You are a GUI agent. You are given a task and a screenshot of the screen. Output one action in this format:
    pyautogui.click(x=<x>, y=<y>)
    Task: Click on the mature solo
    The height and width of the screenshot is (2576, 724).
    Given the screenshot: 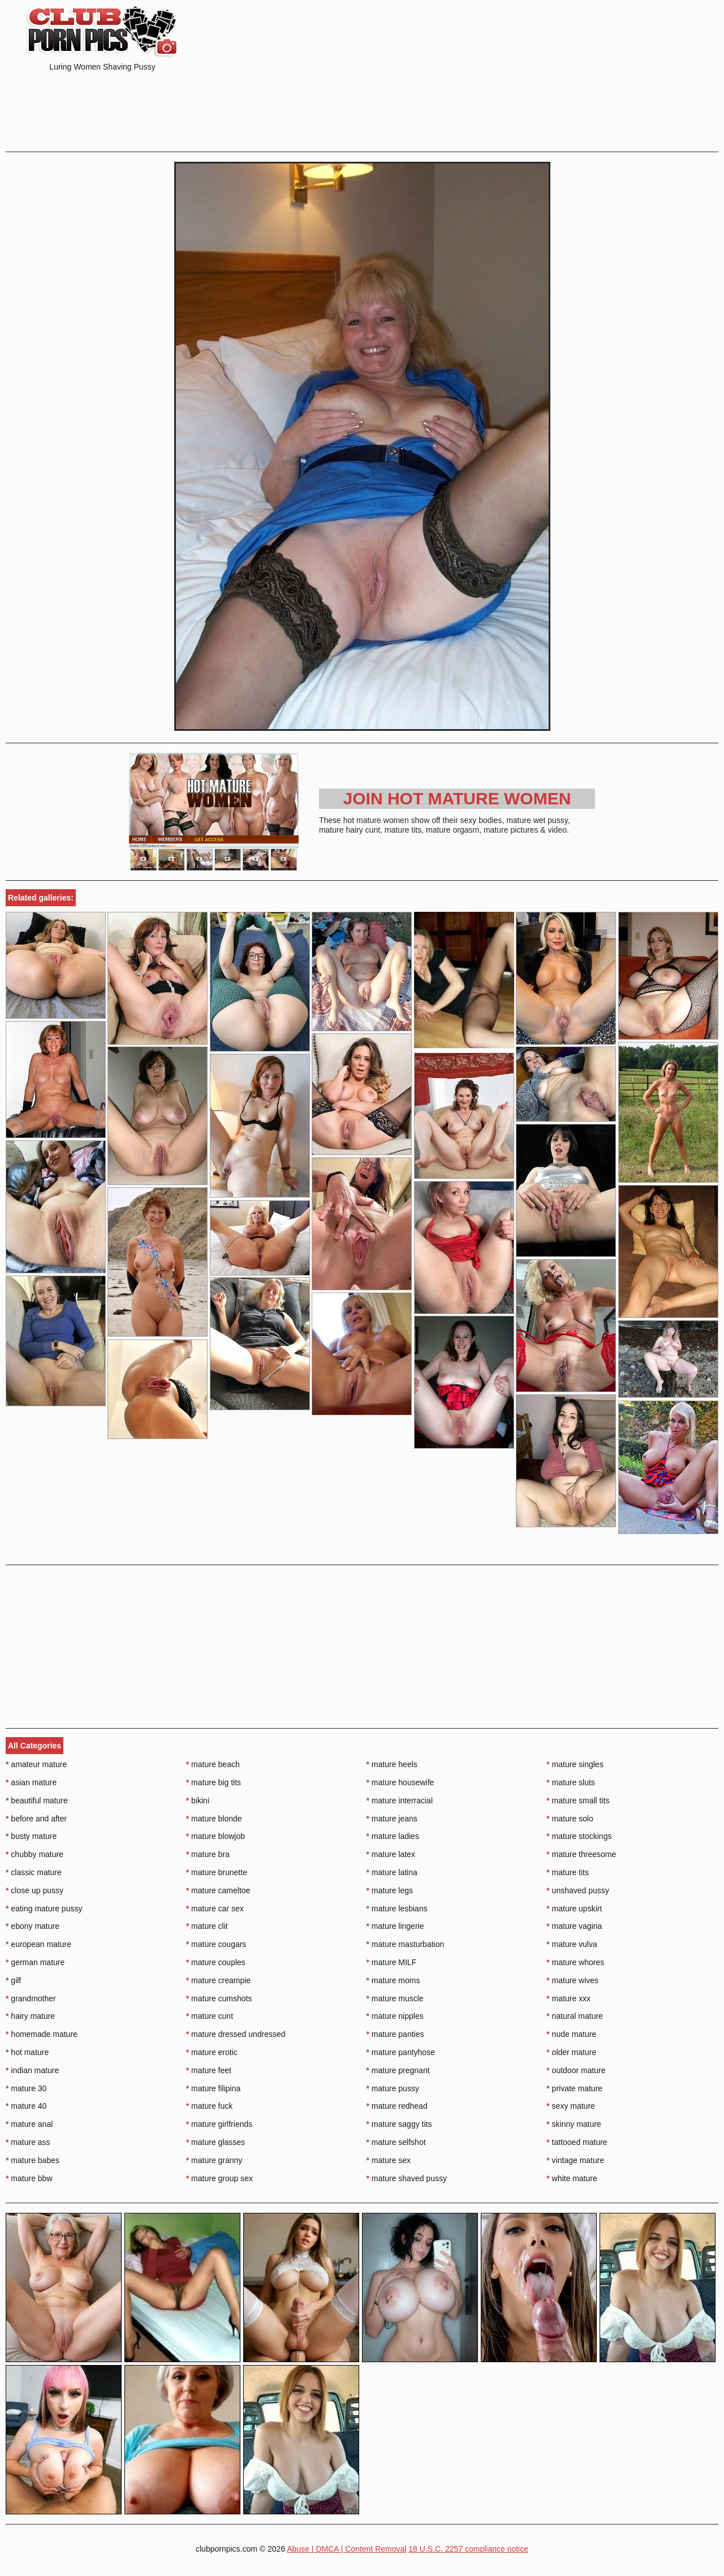 What is the action you would take?
    pyautogui.click(x=569, y=1818)
    